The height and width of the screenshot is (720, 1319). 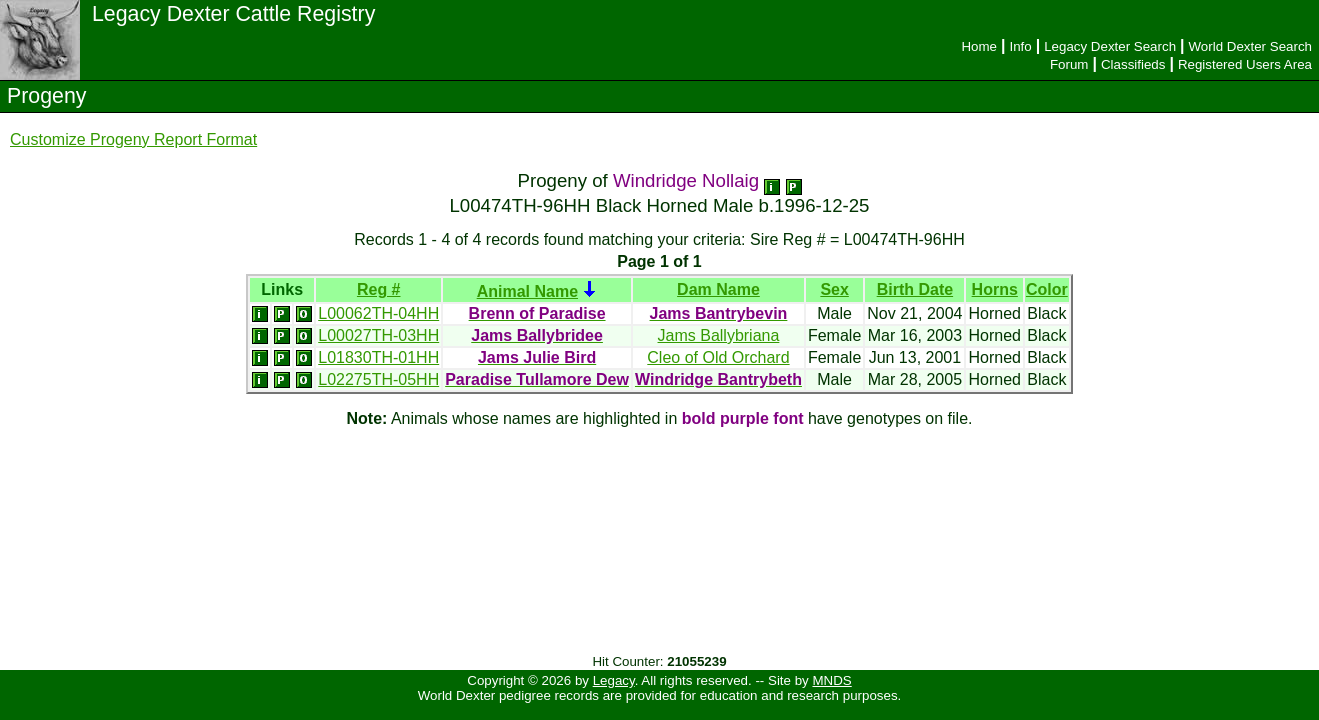 What do you see at coordinates (718, 289) in the screenshot?
I see `Dam Name` at bounding box center [718, 289].